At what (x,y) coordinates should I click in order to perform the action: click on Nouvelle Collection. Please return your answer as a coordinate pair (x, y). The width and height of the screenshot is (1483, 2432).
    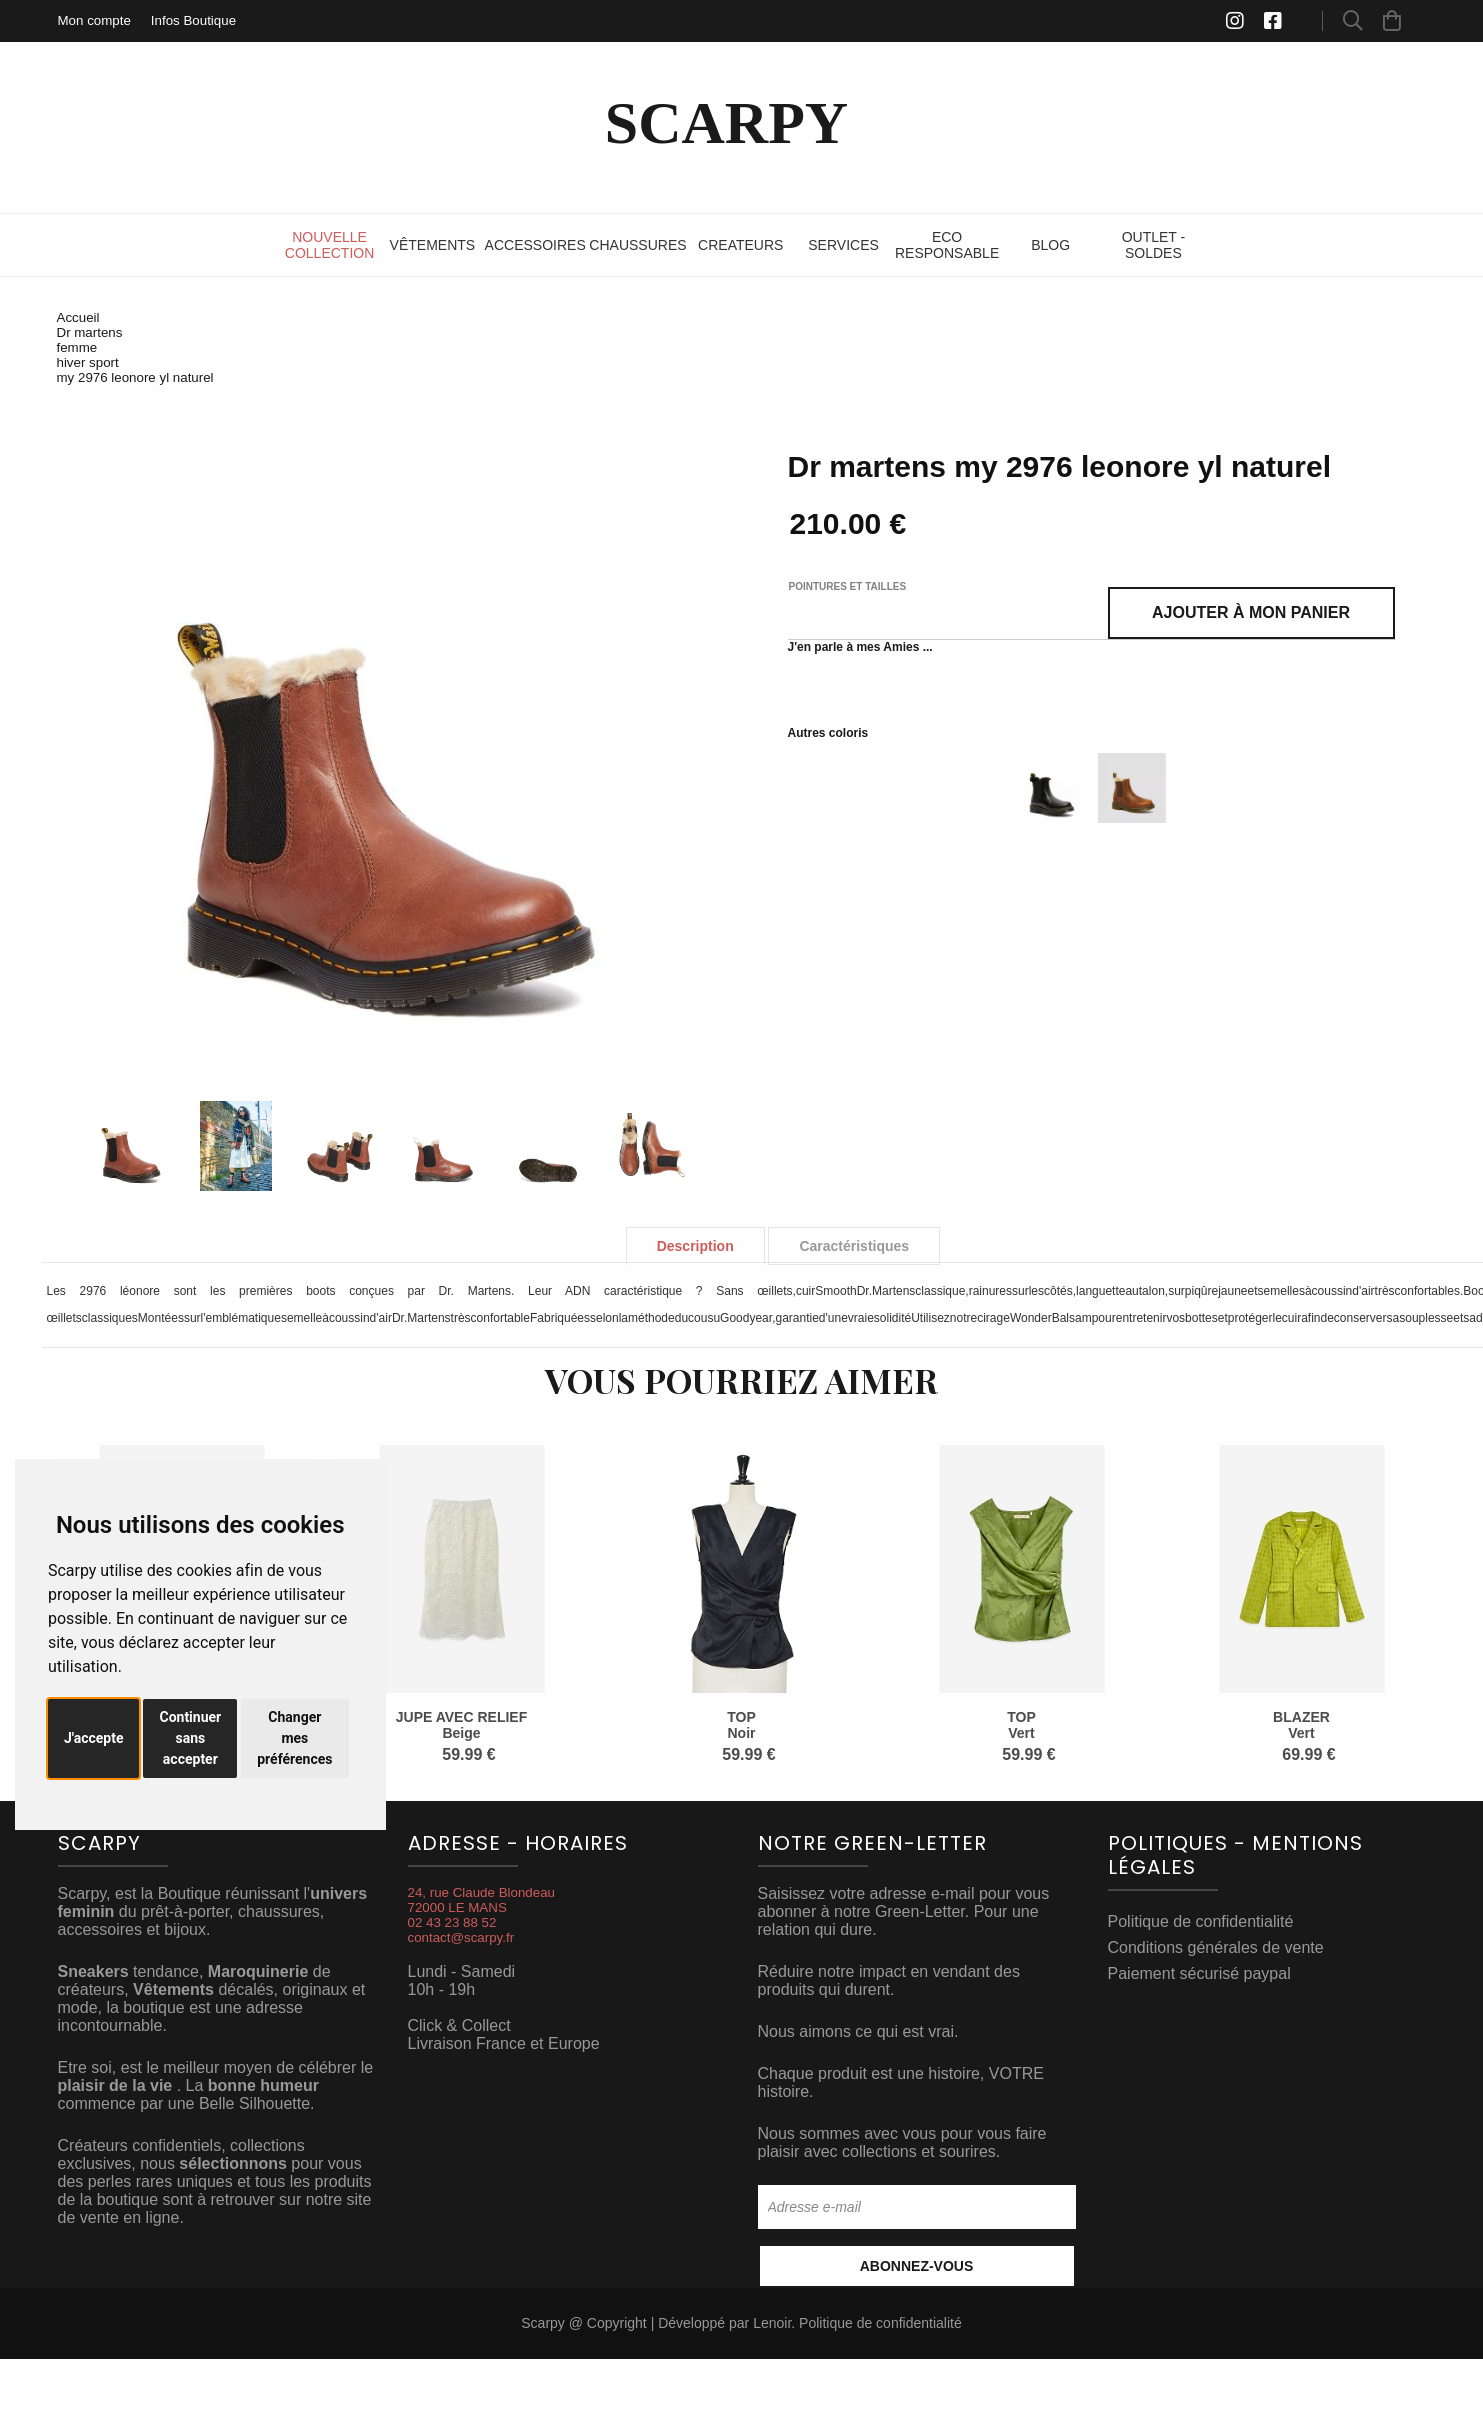
    Looking at the image, I should click on (329, 245).